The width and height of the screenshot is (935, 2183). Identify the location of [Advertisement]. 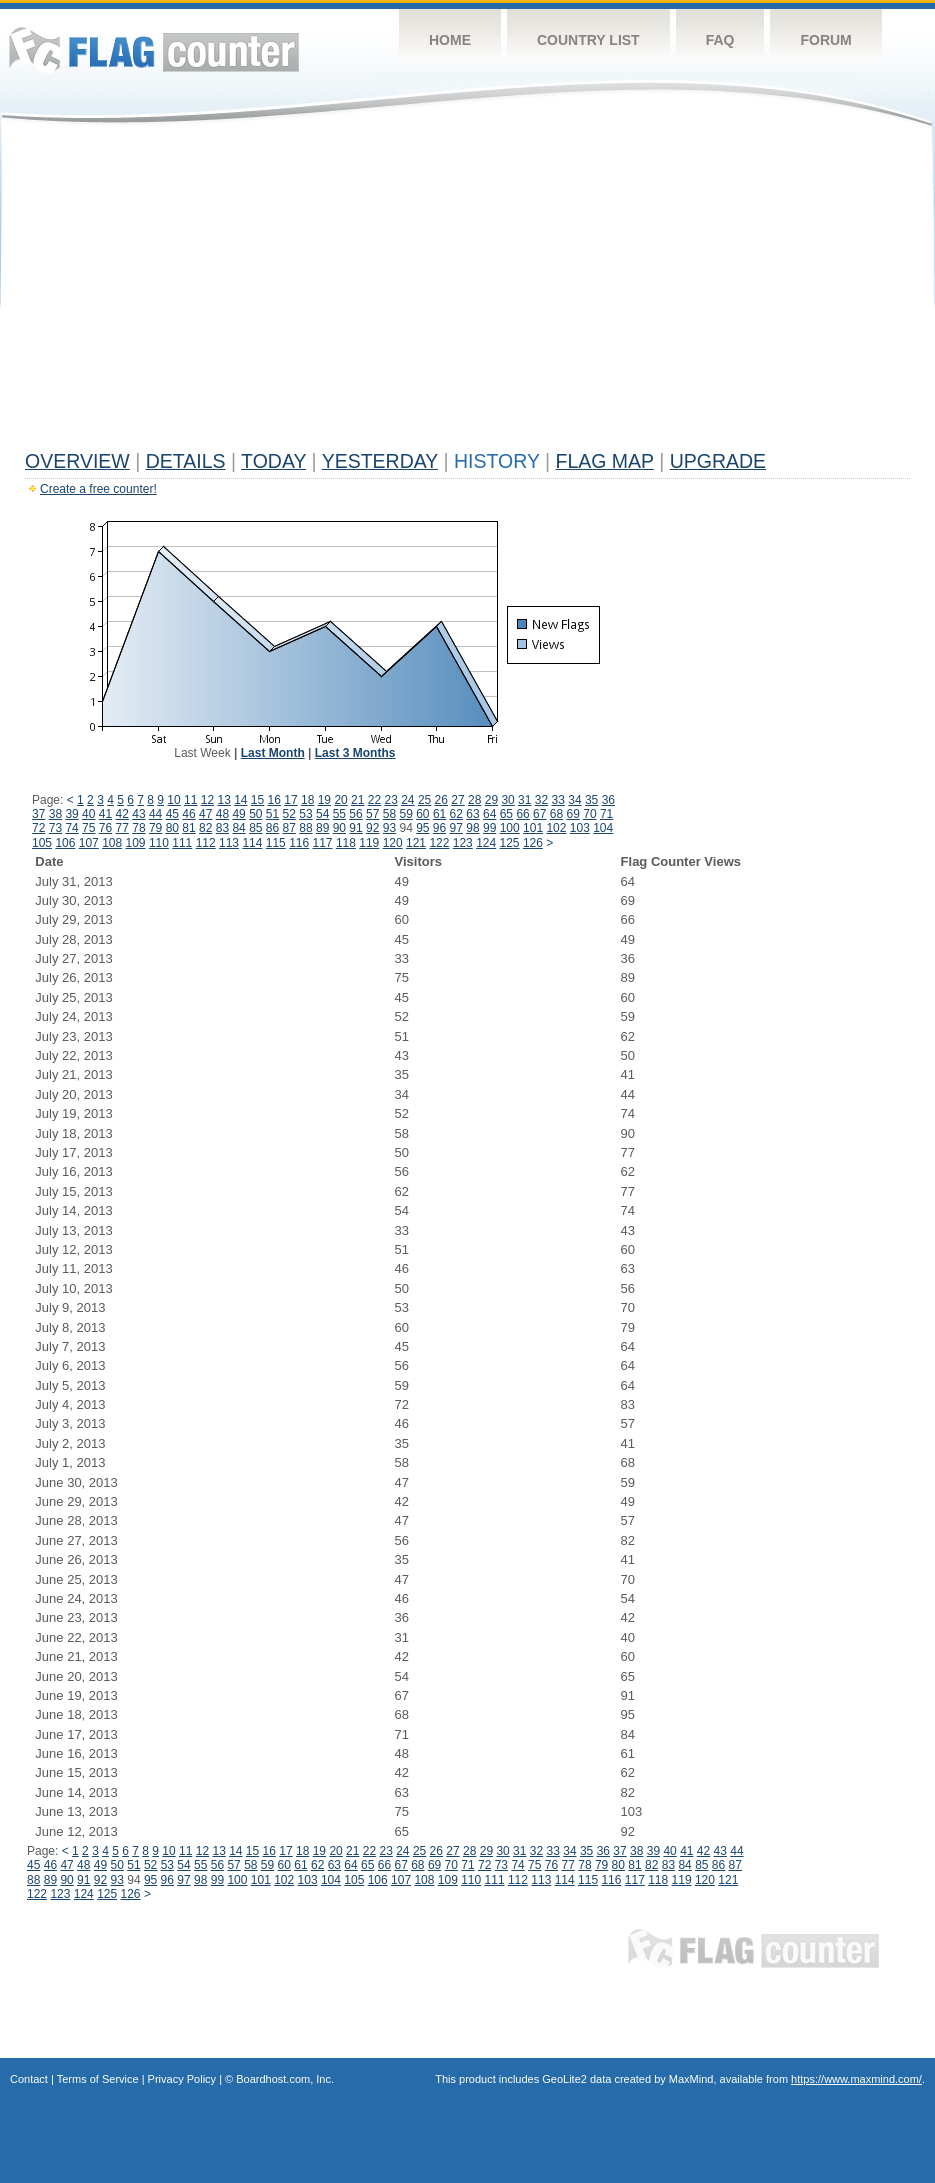
(467, 292).